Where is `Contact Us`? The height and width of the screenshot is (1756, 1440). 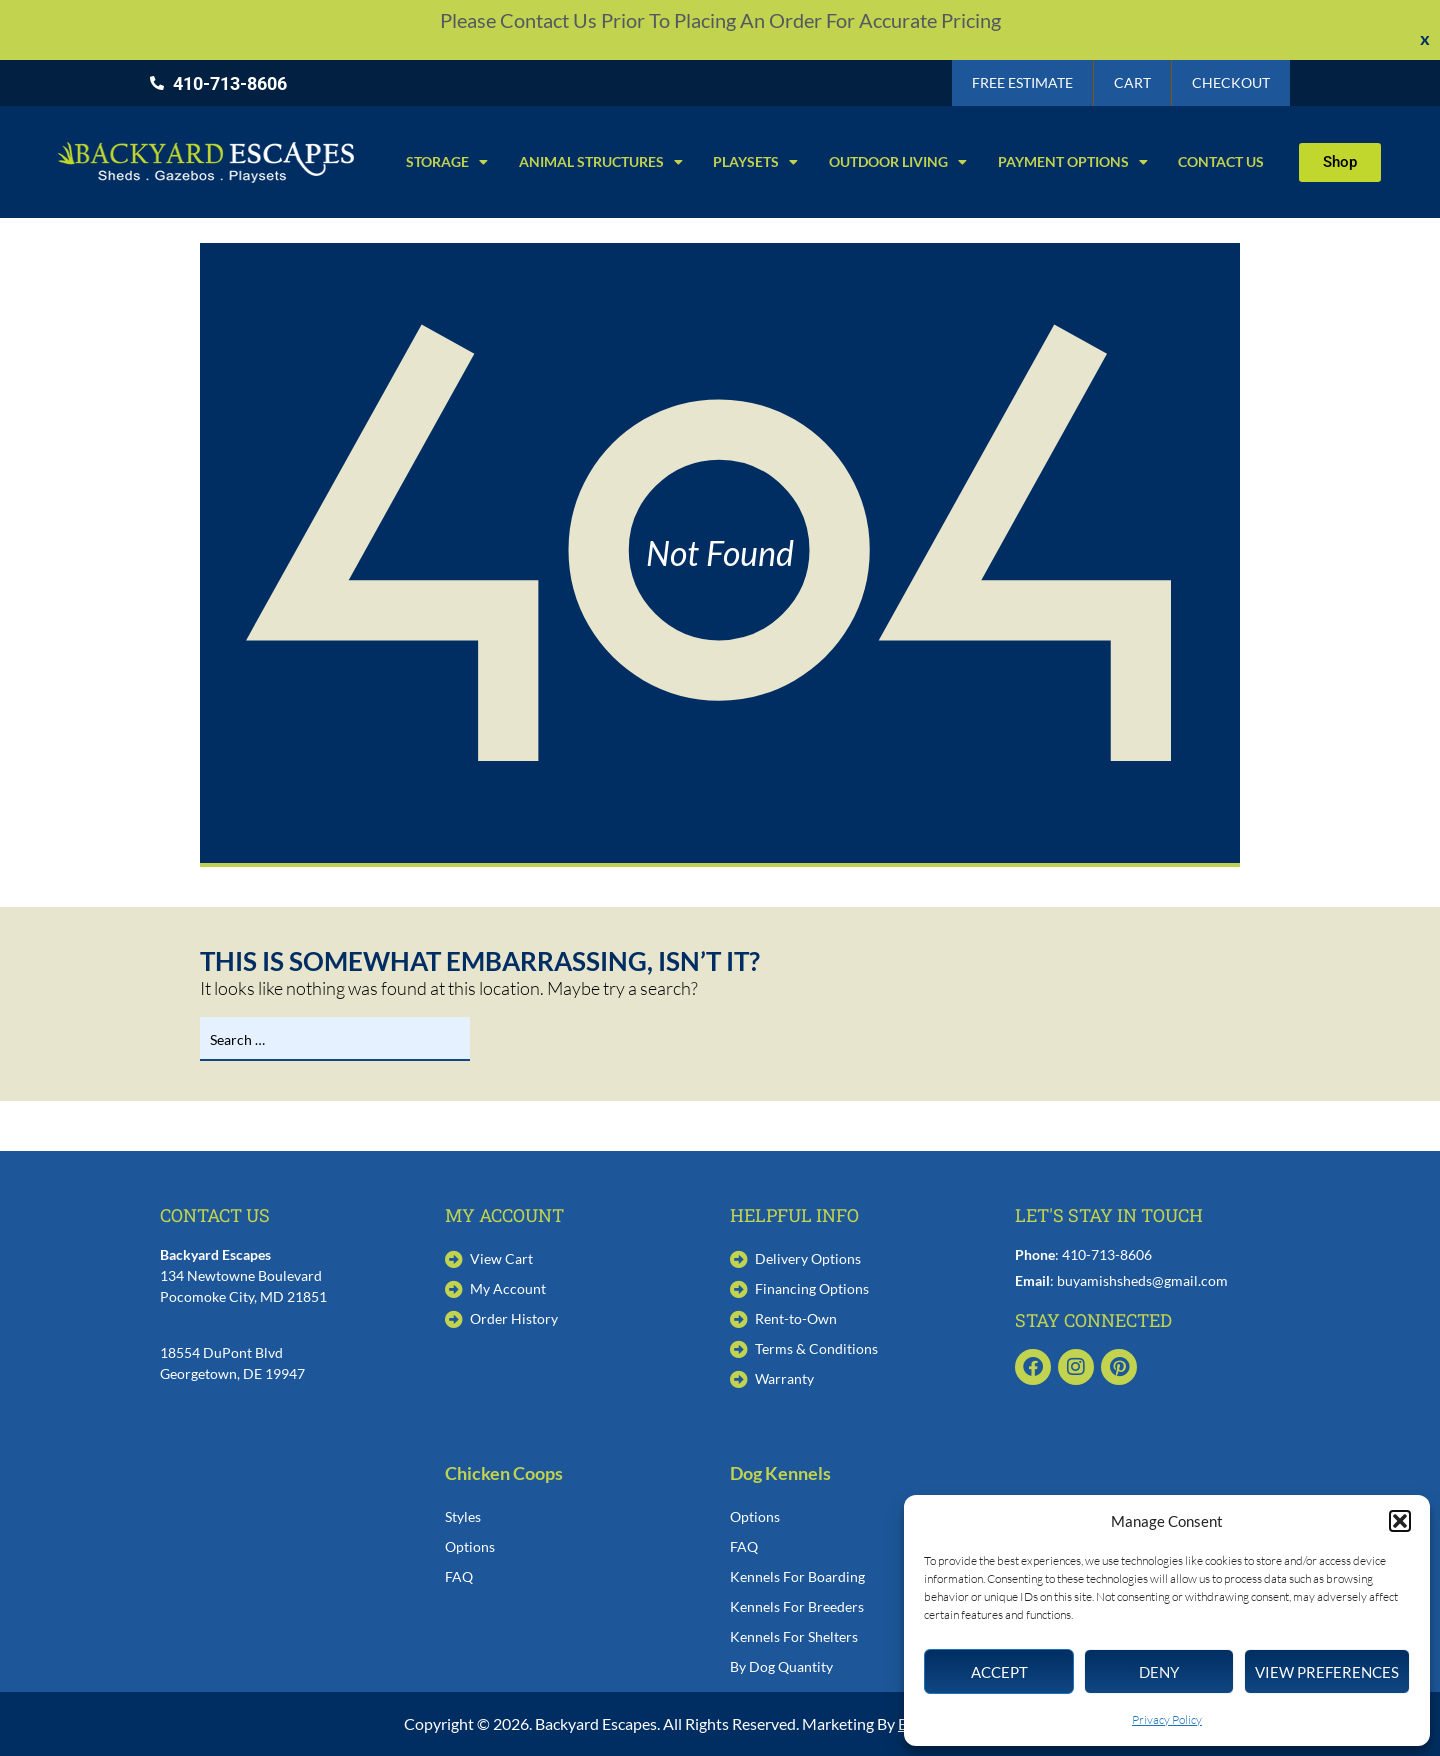 Contact Us is located at coordinates (1221, 161).